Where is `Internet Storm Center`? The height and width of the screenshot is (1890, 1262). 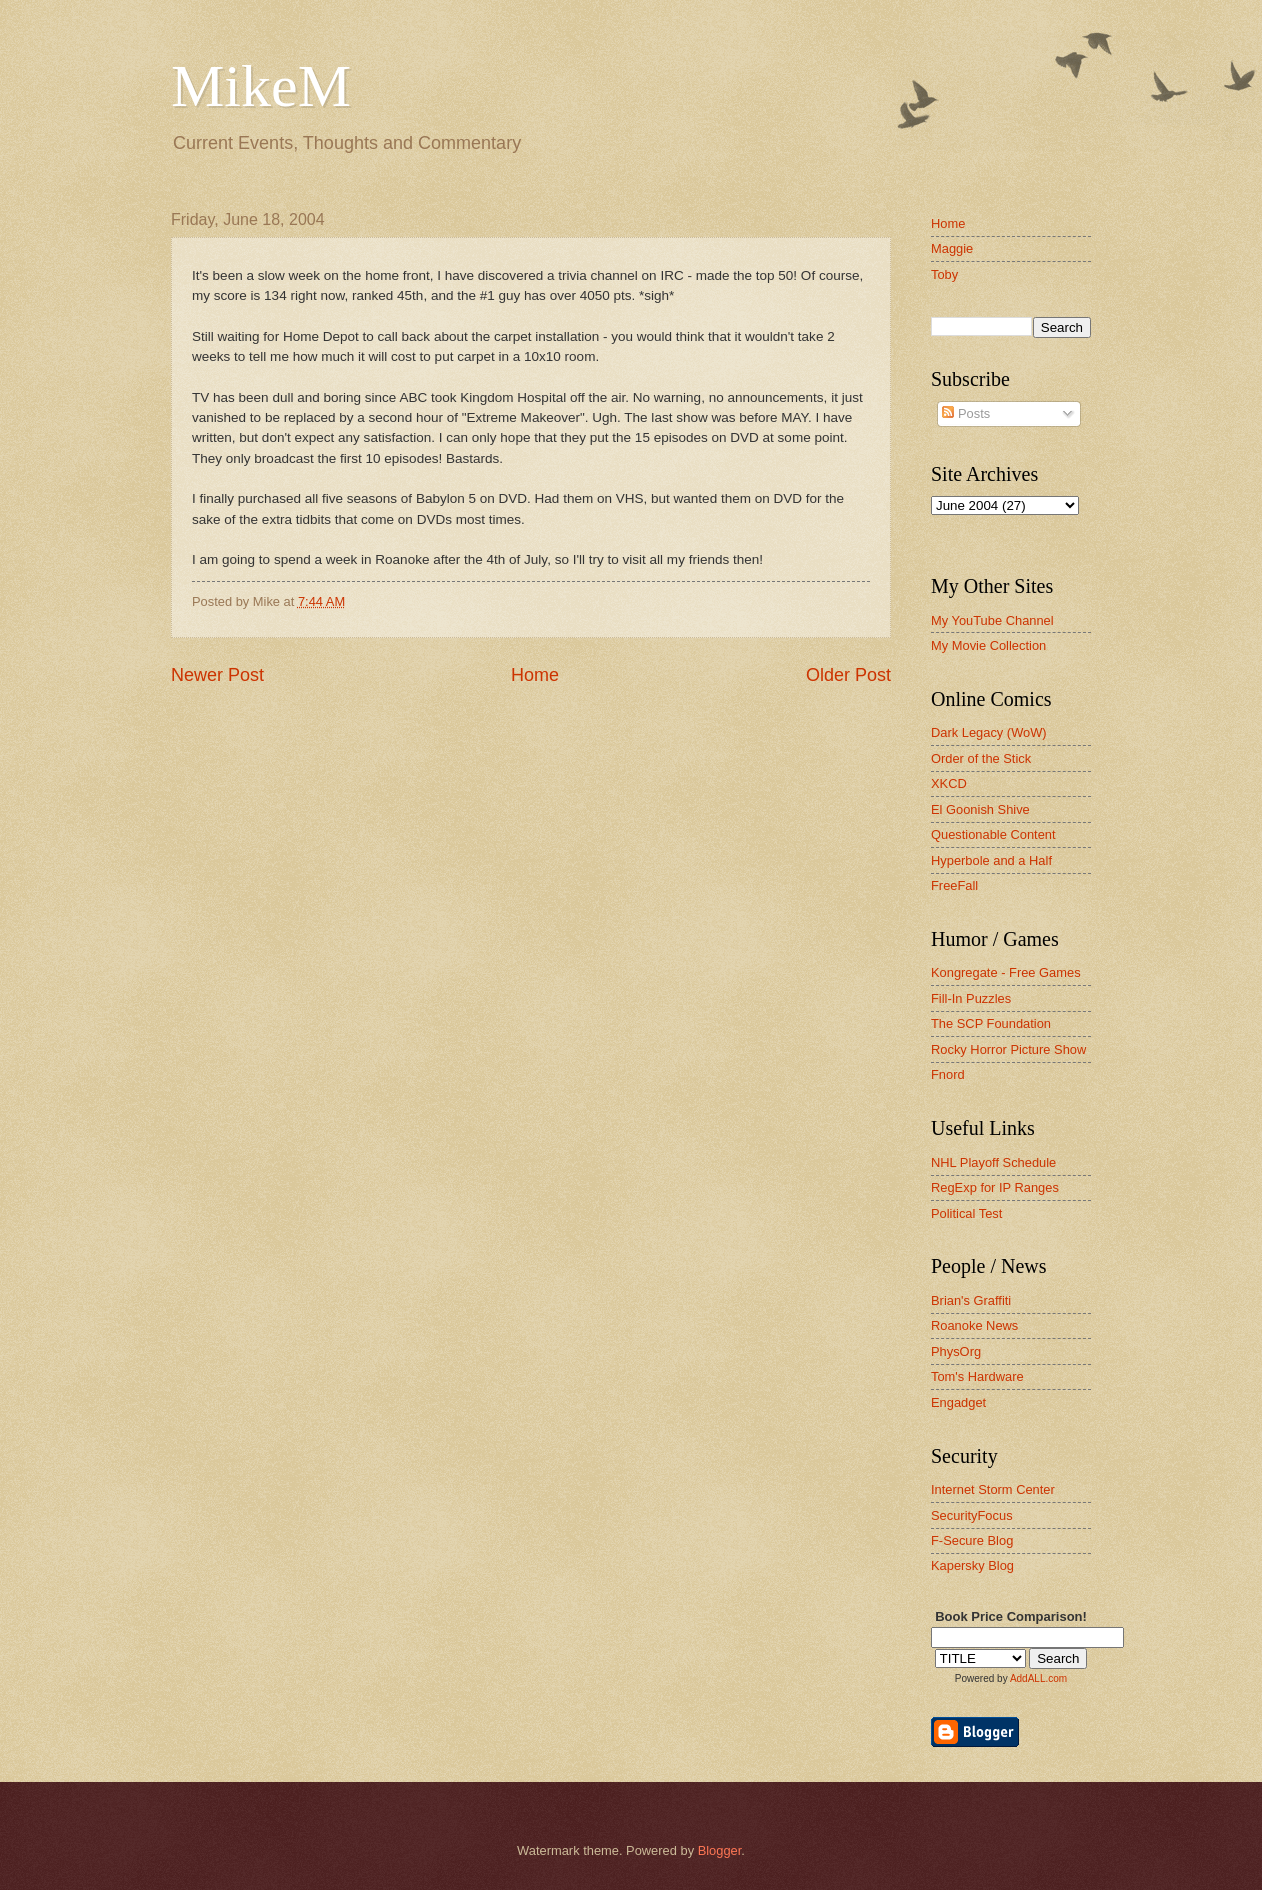
Internet Storm Center is located at coordinates (993, 1489).